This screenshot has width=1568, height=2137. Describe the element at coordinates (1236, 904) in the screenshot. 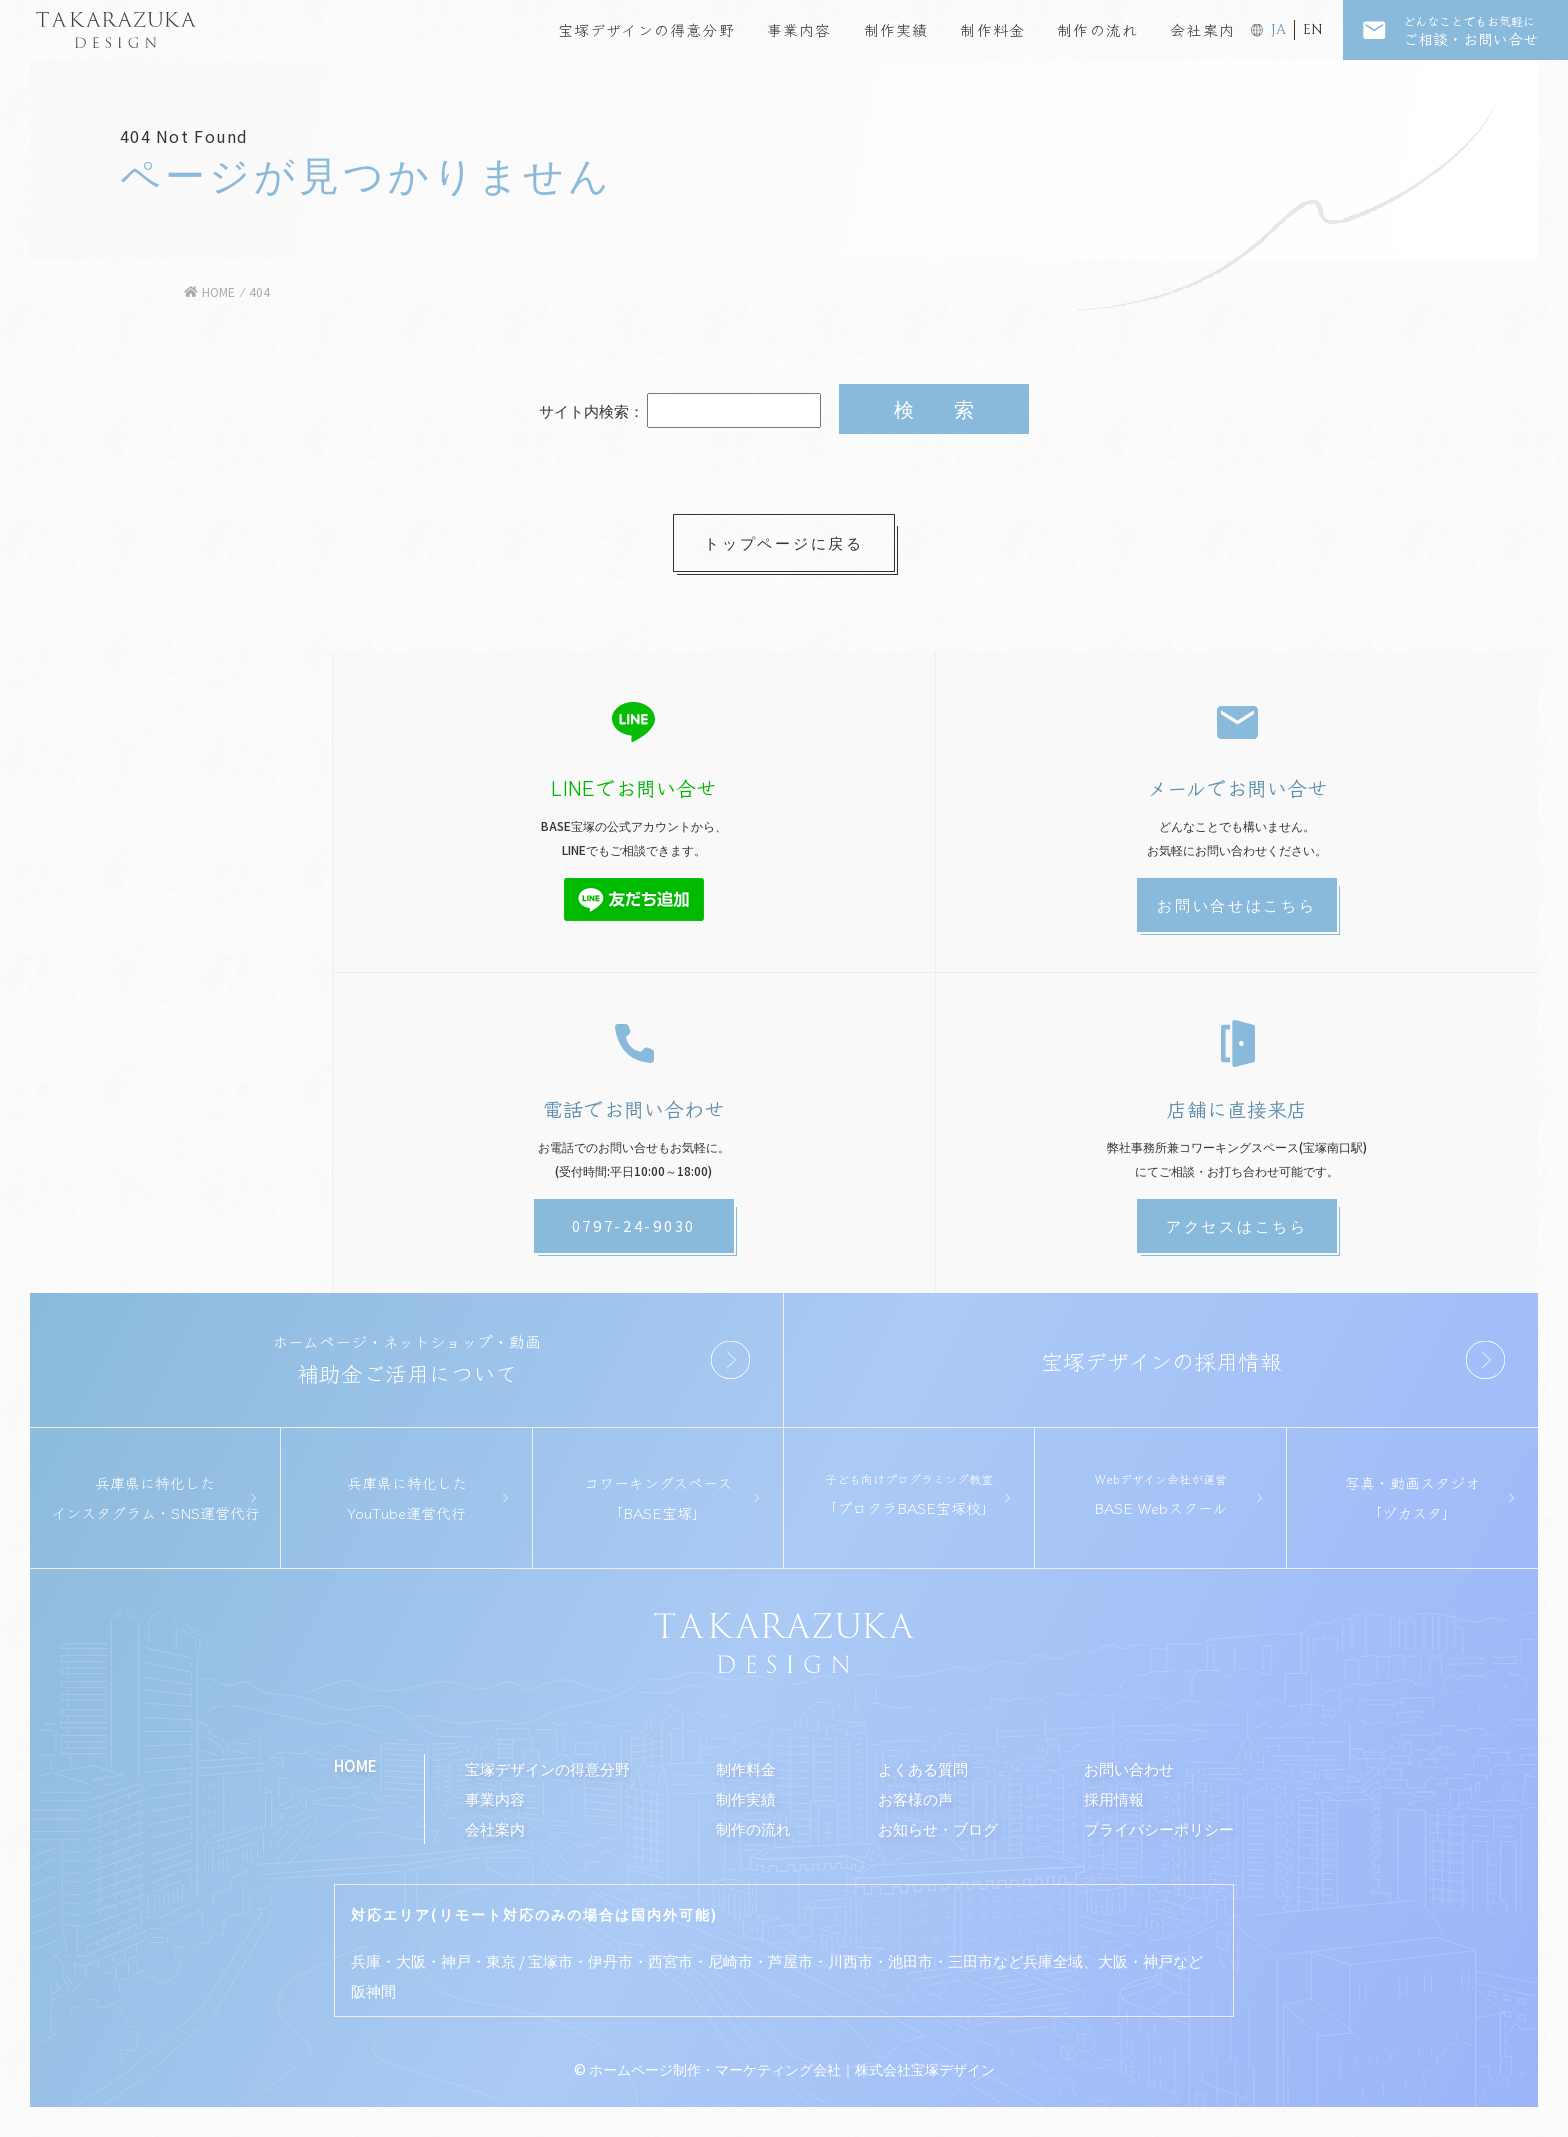

I see `お問い合せはこちら` at that location.